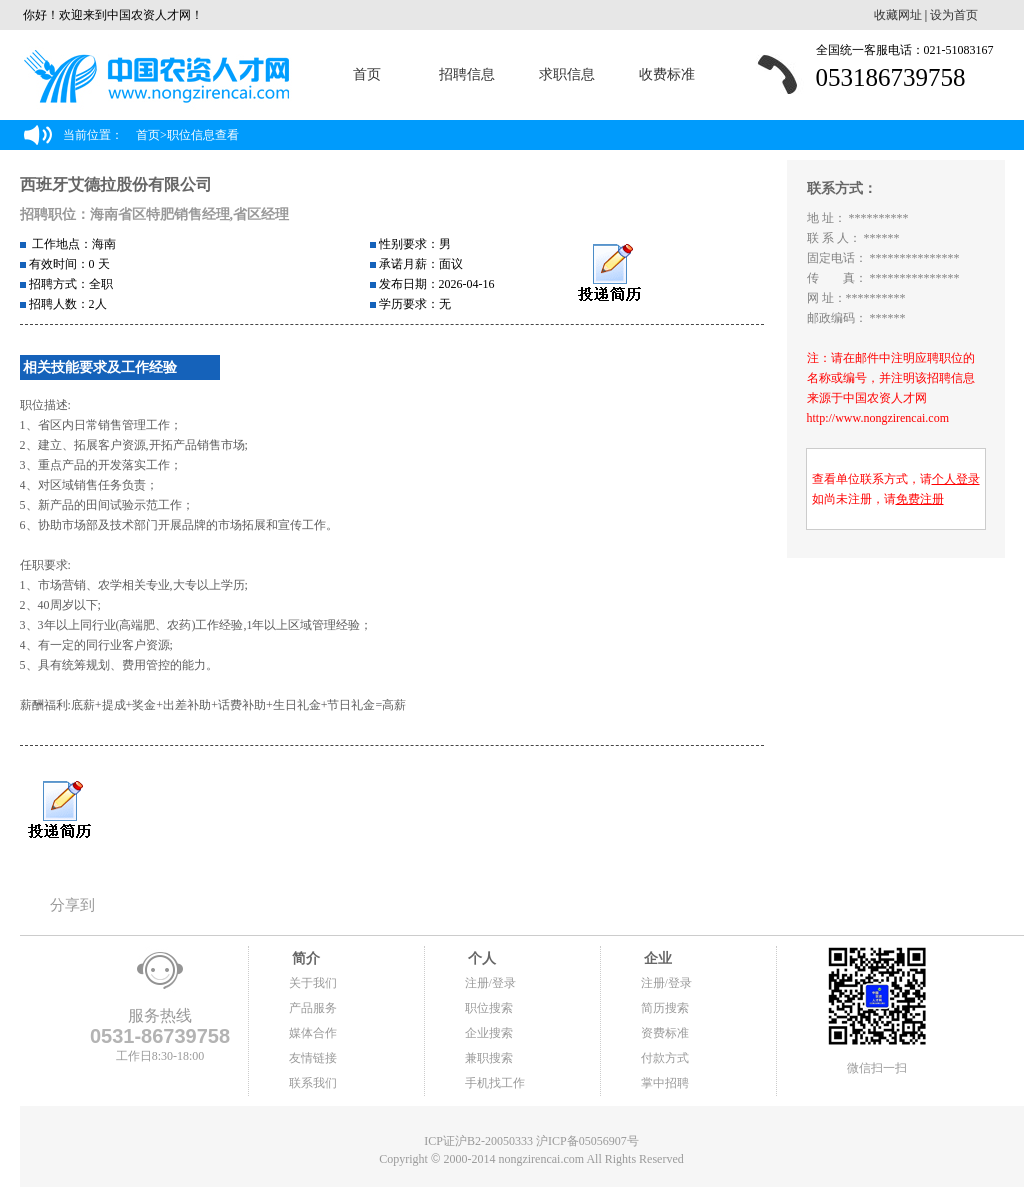 Image resolution: width=1024 pixels, height=1187 pixels. What do you see at coordinates (956, 479) in the screenshot?
I see `个人登录` at bounding box center [956, 479].